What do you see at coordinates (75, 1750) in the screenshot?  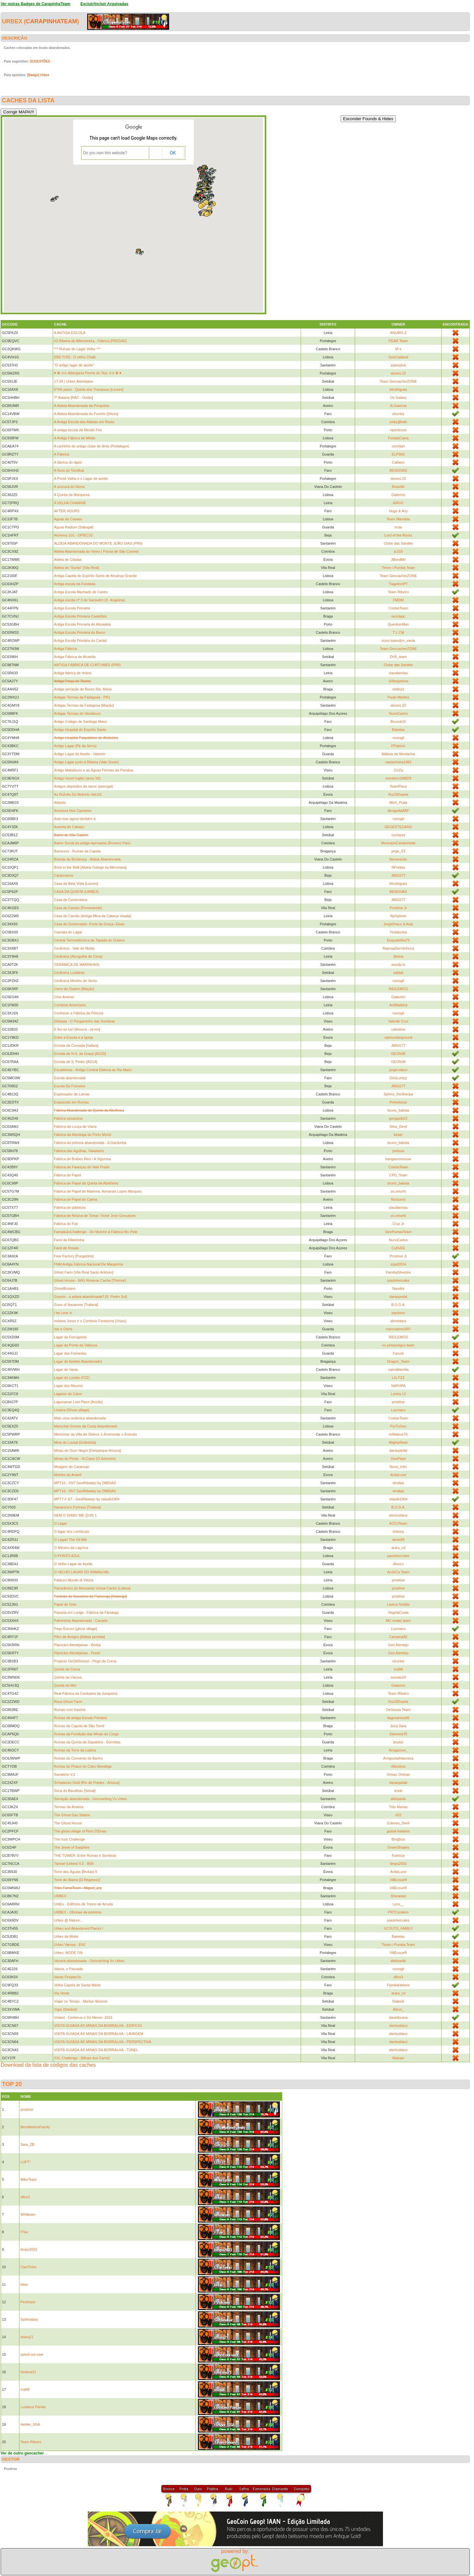 I see `Ruínas da Torre da Ladeia` at bounding box center [75, 1750].